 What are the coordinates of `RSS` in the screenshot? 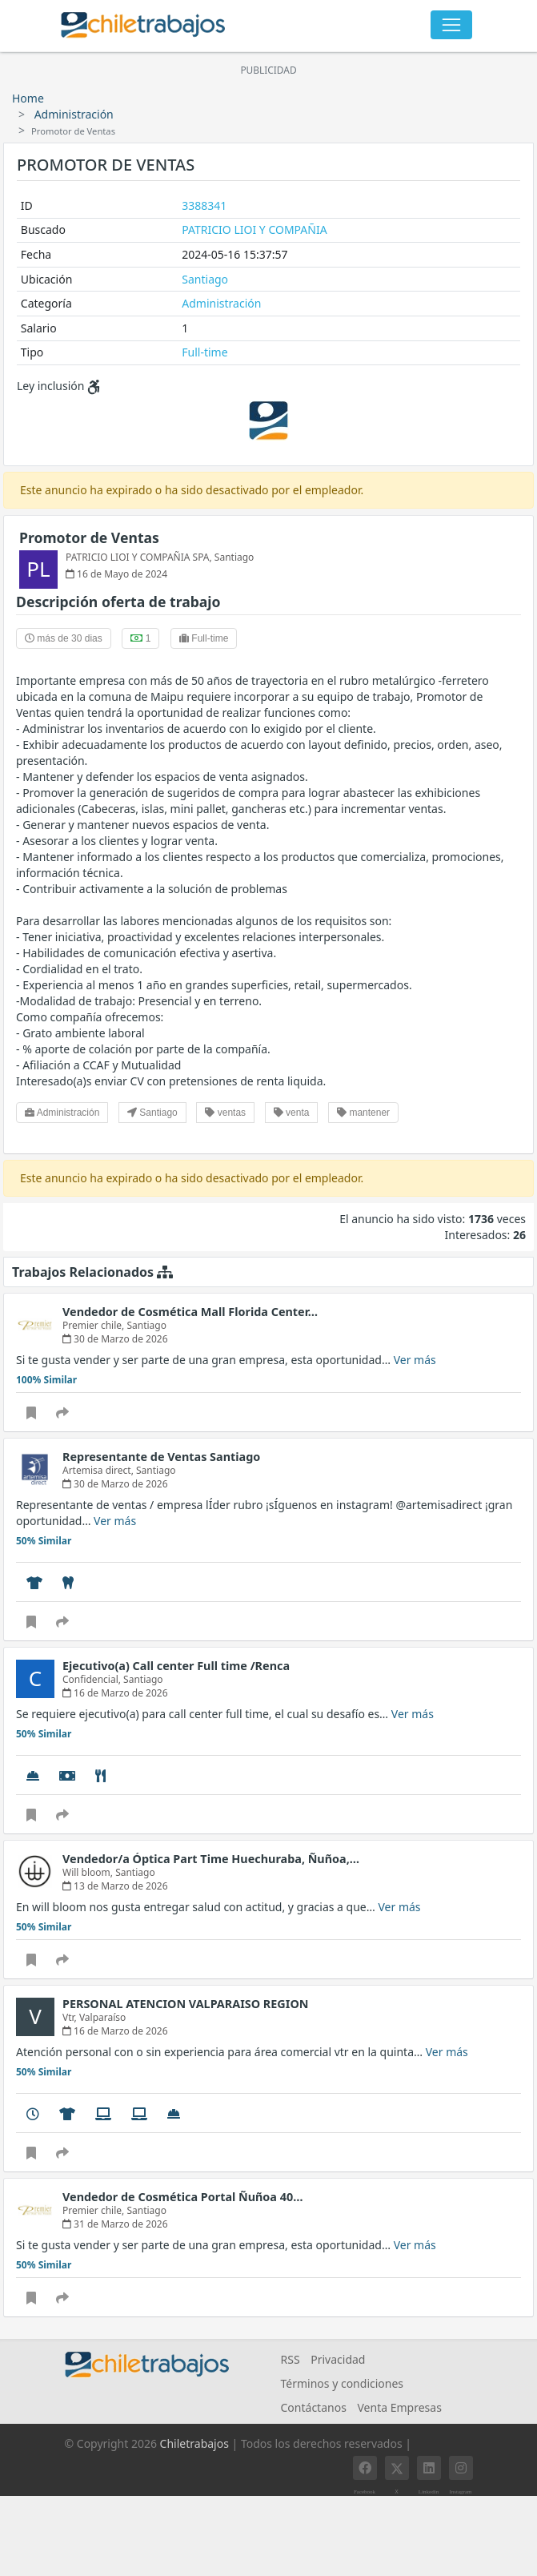 It's located at (290, 2359).